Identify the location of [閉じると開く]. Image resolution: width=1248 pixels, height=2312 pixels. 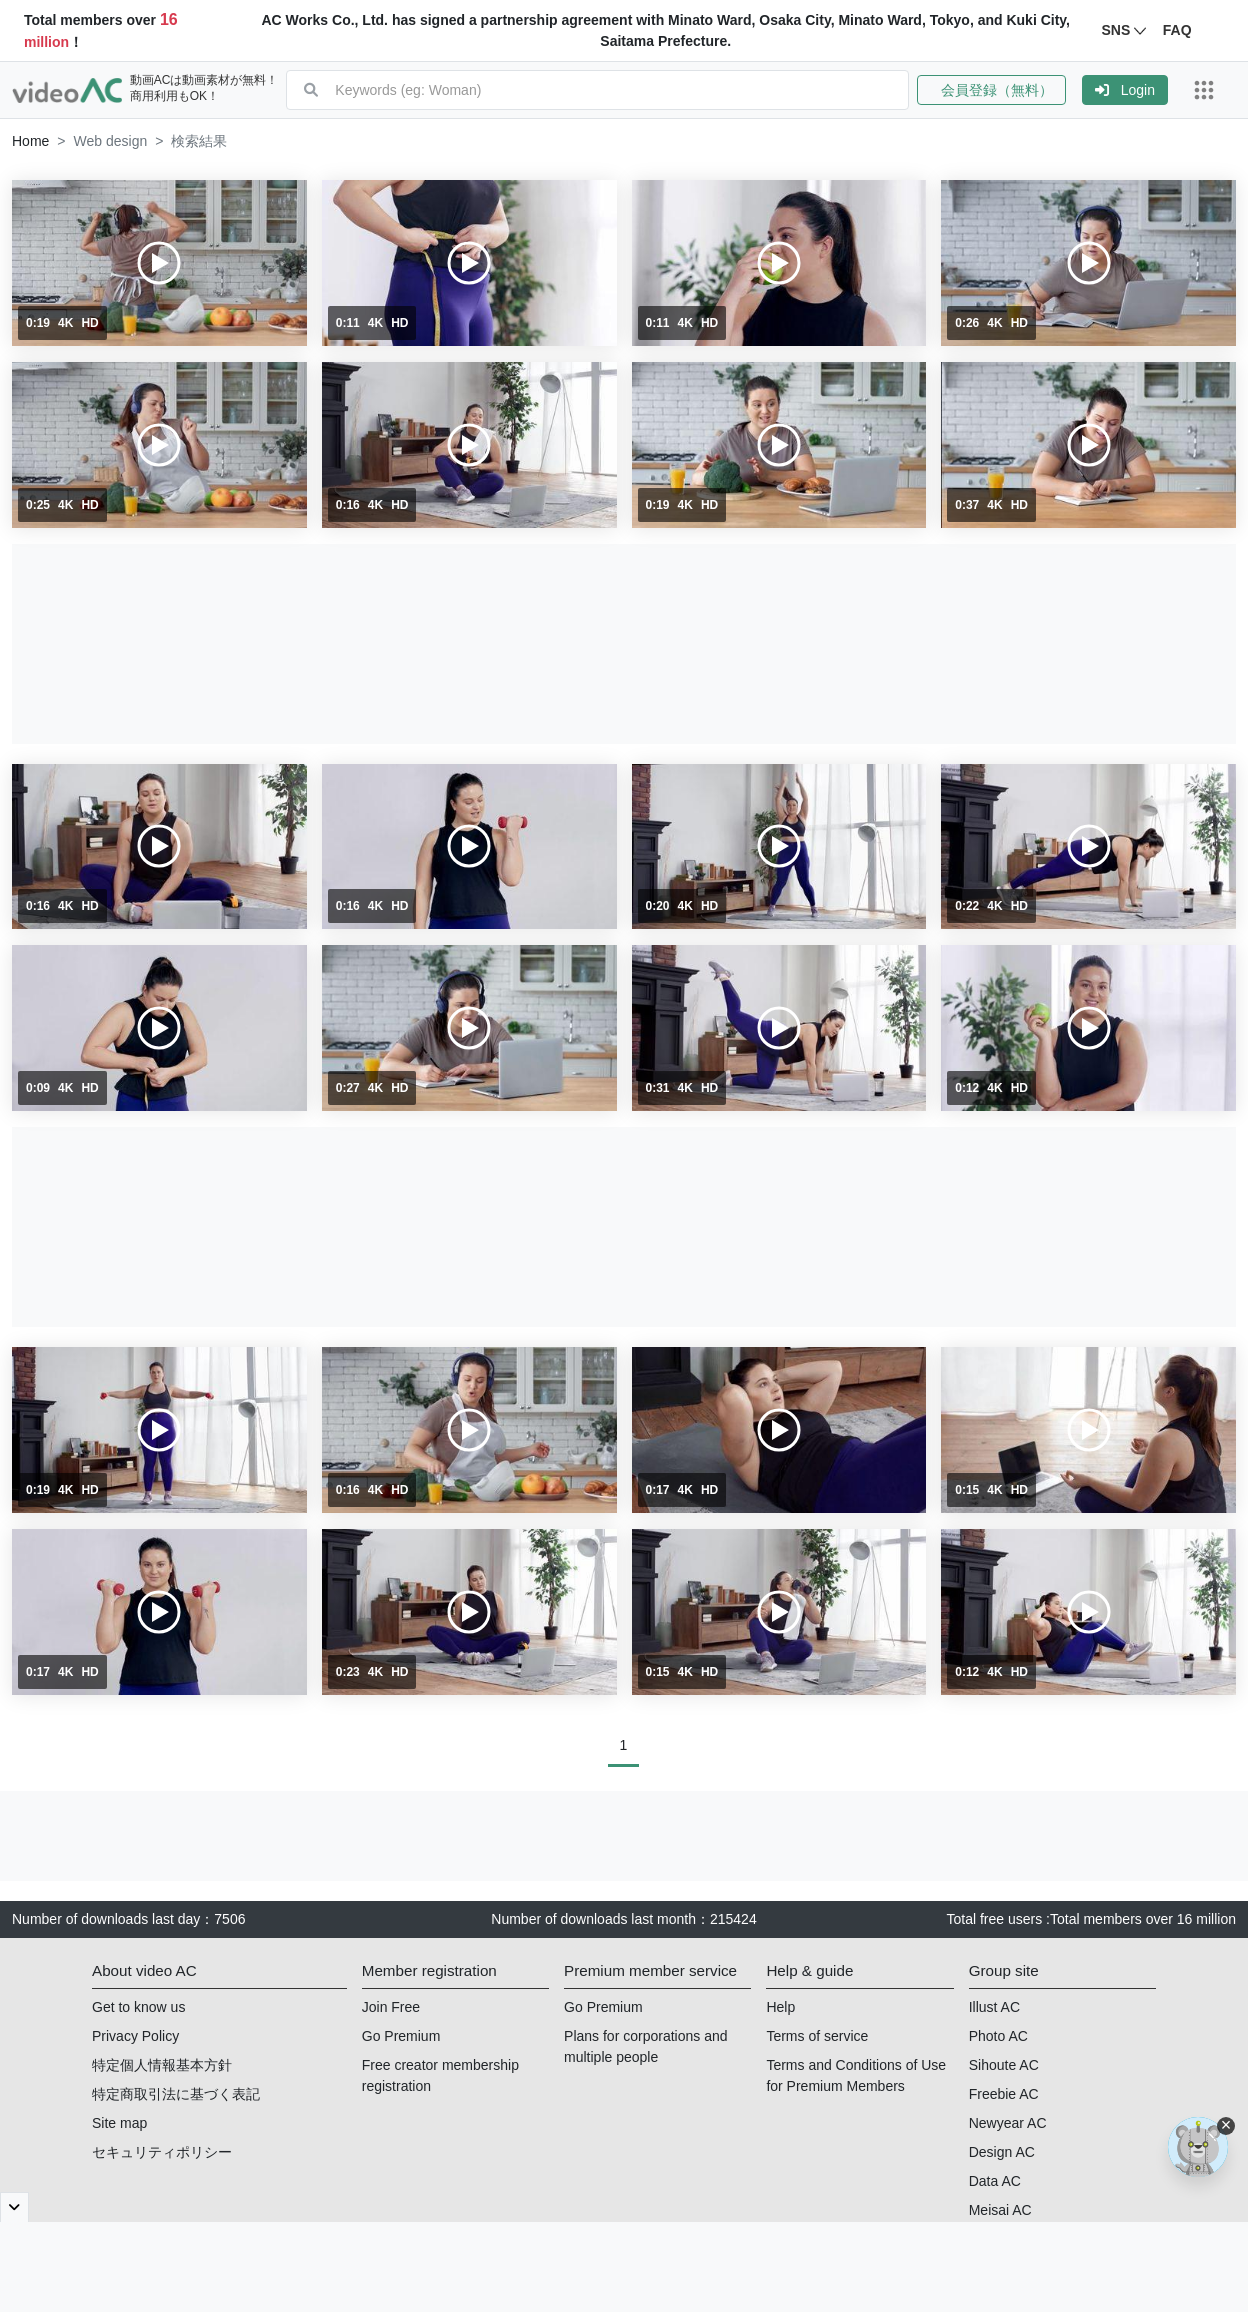
(14, 2207).